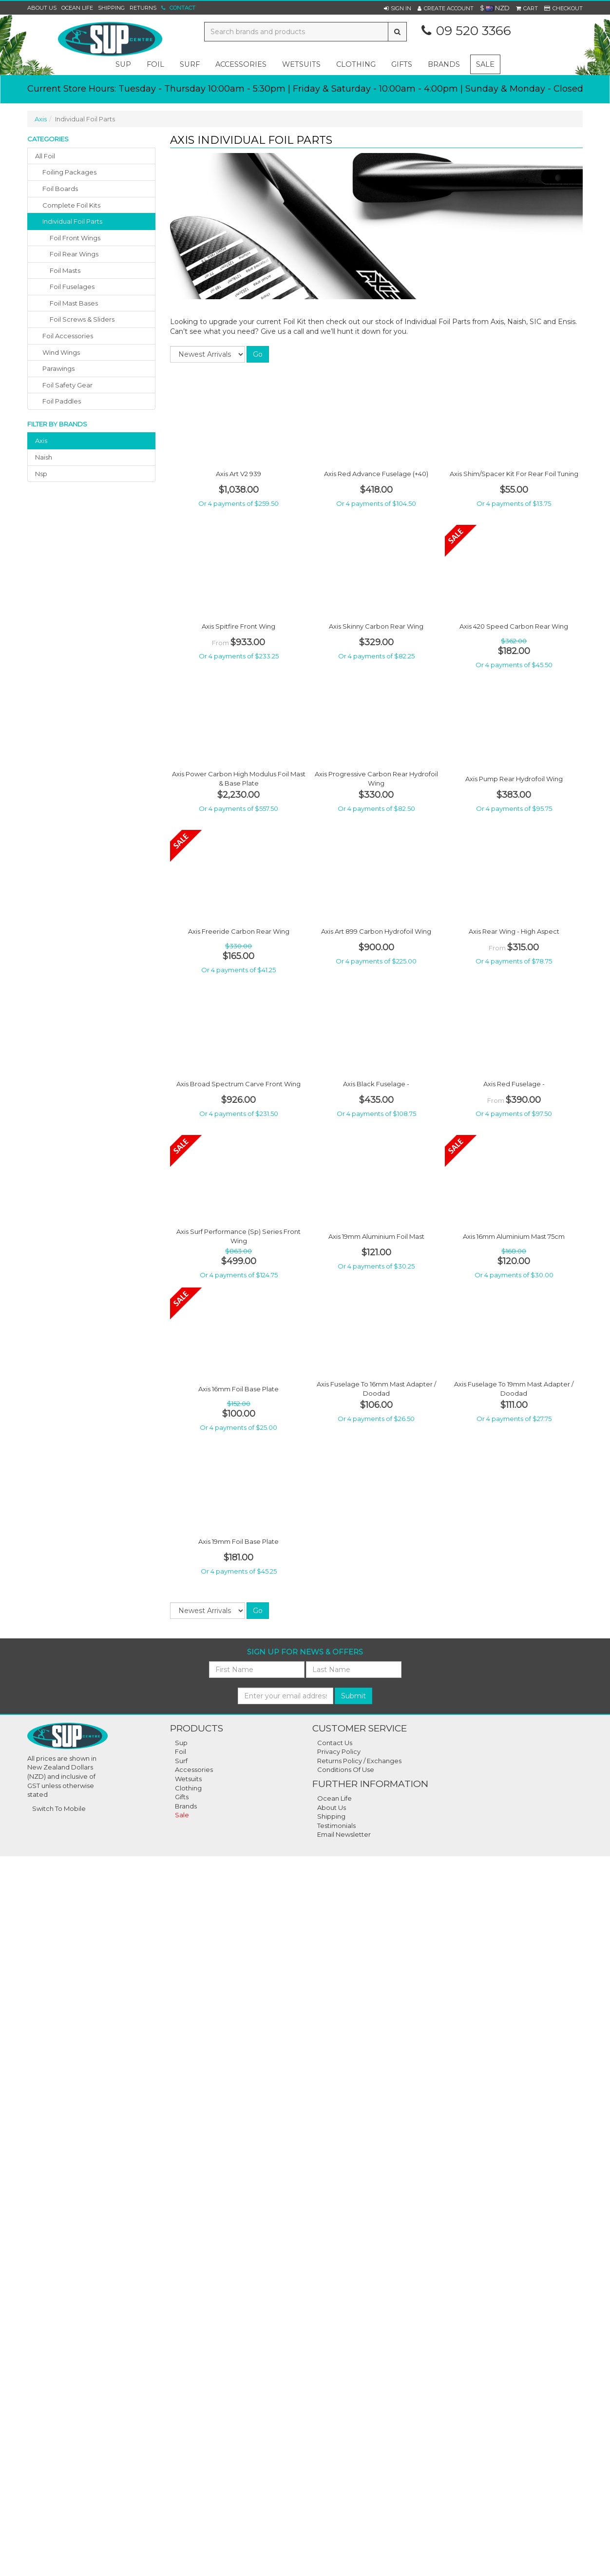 This screenshot has height=2576, width=610. Describe the element at coordinates (41, 119) in the screenshot. I see `Axis` at that location.